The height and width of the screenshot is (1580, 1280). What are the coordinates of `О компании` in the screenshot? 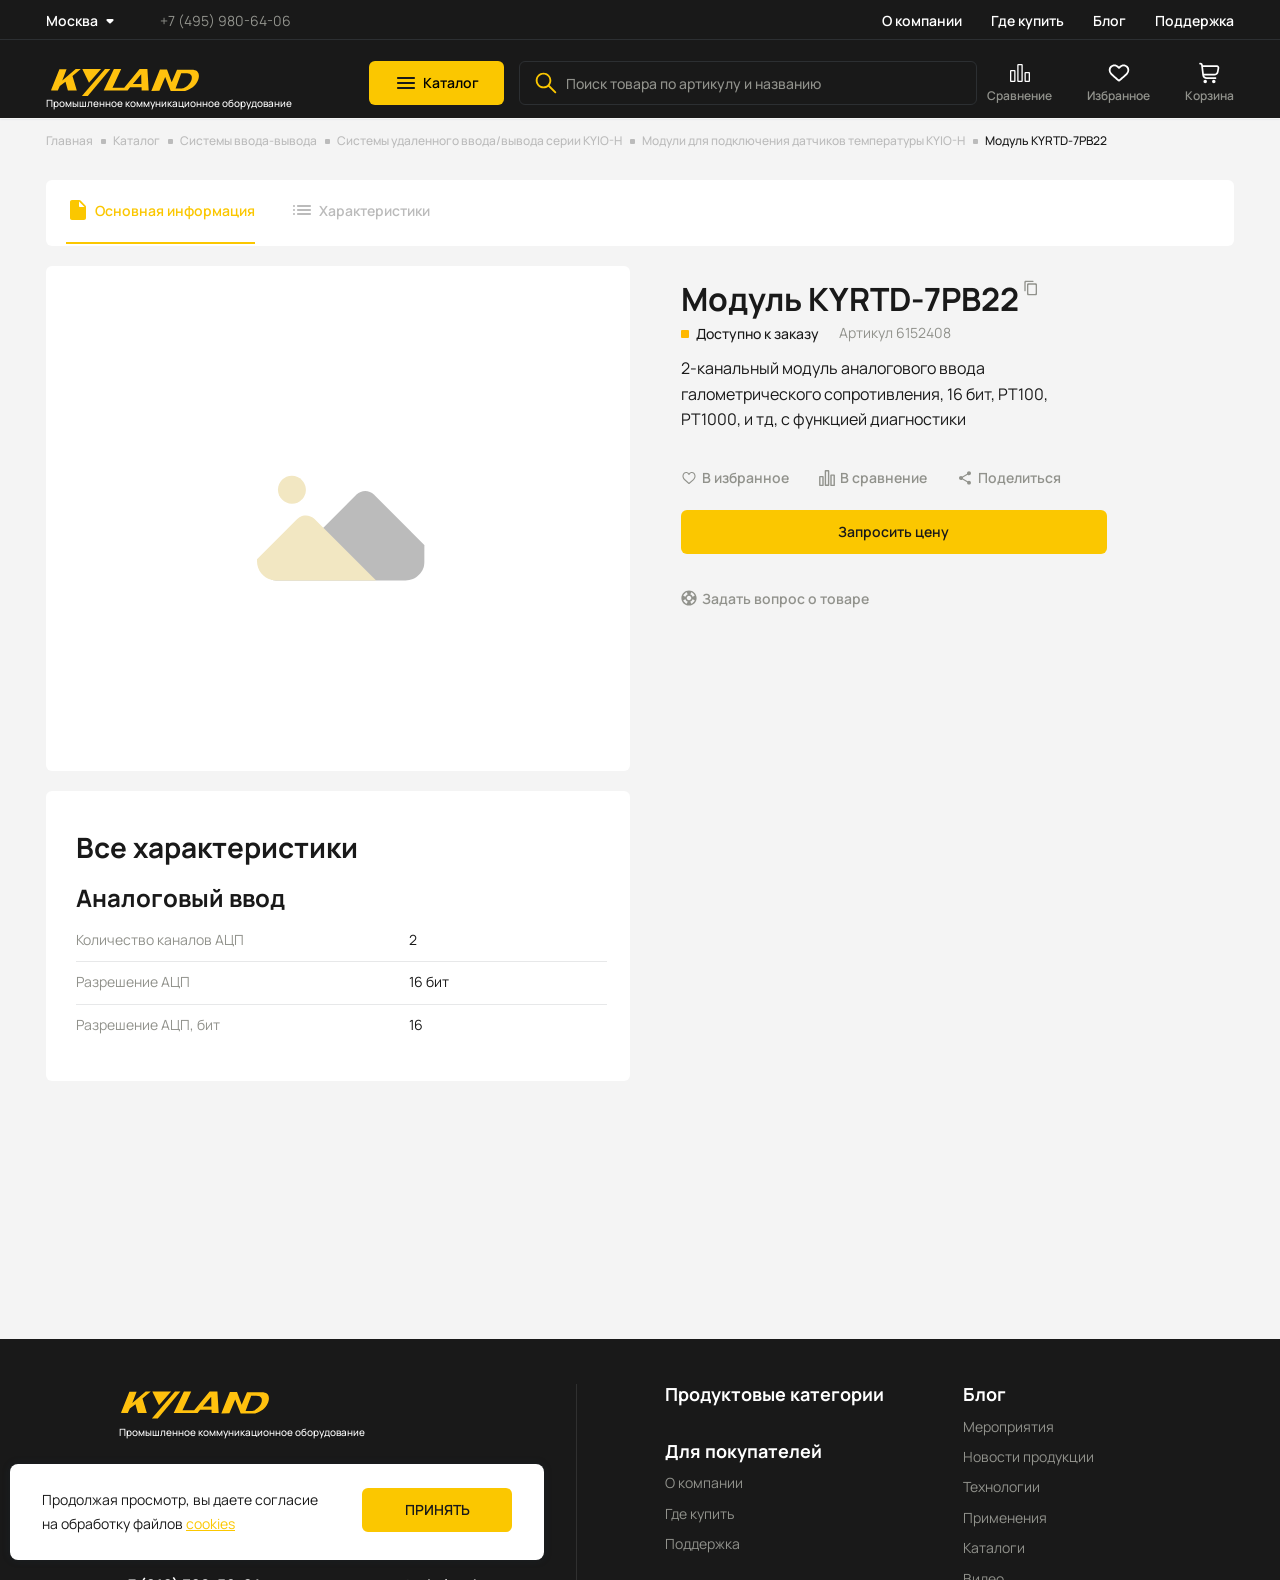 It's located at (922, 20).